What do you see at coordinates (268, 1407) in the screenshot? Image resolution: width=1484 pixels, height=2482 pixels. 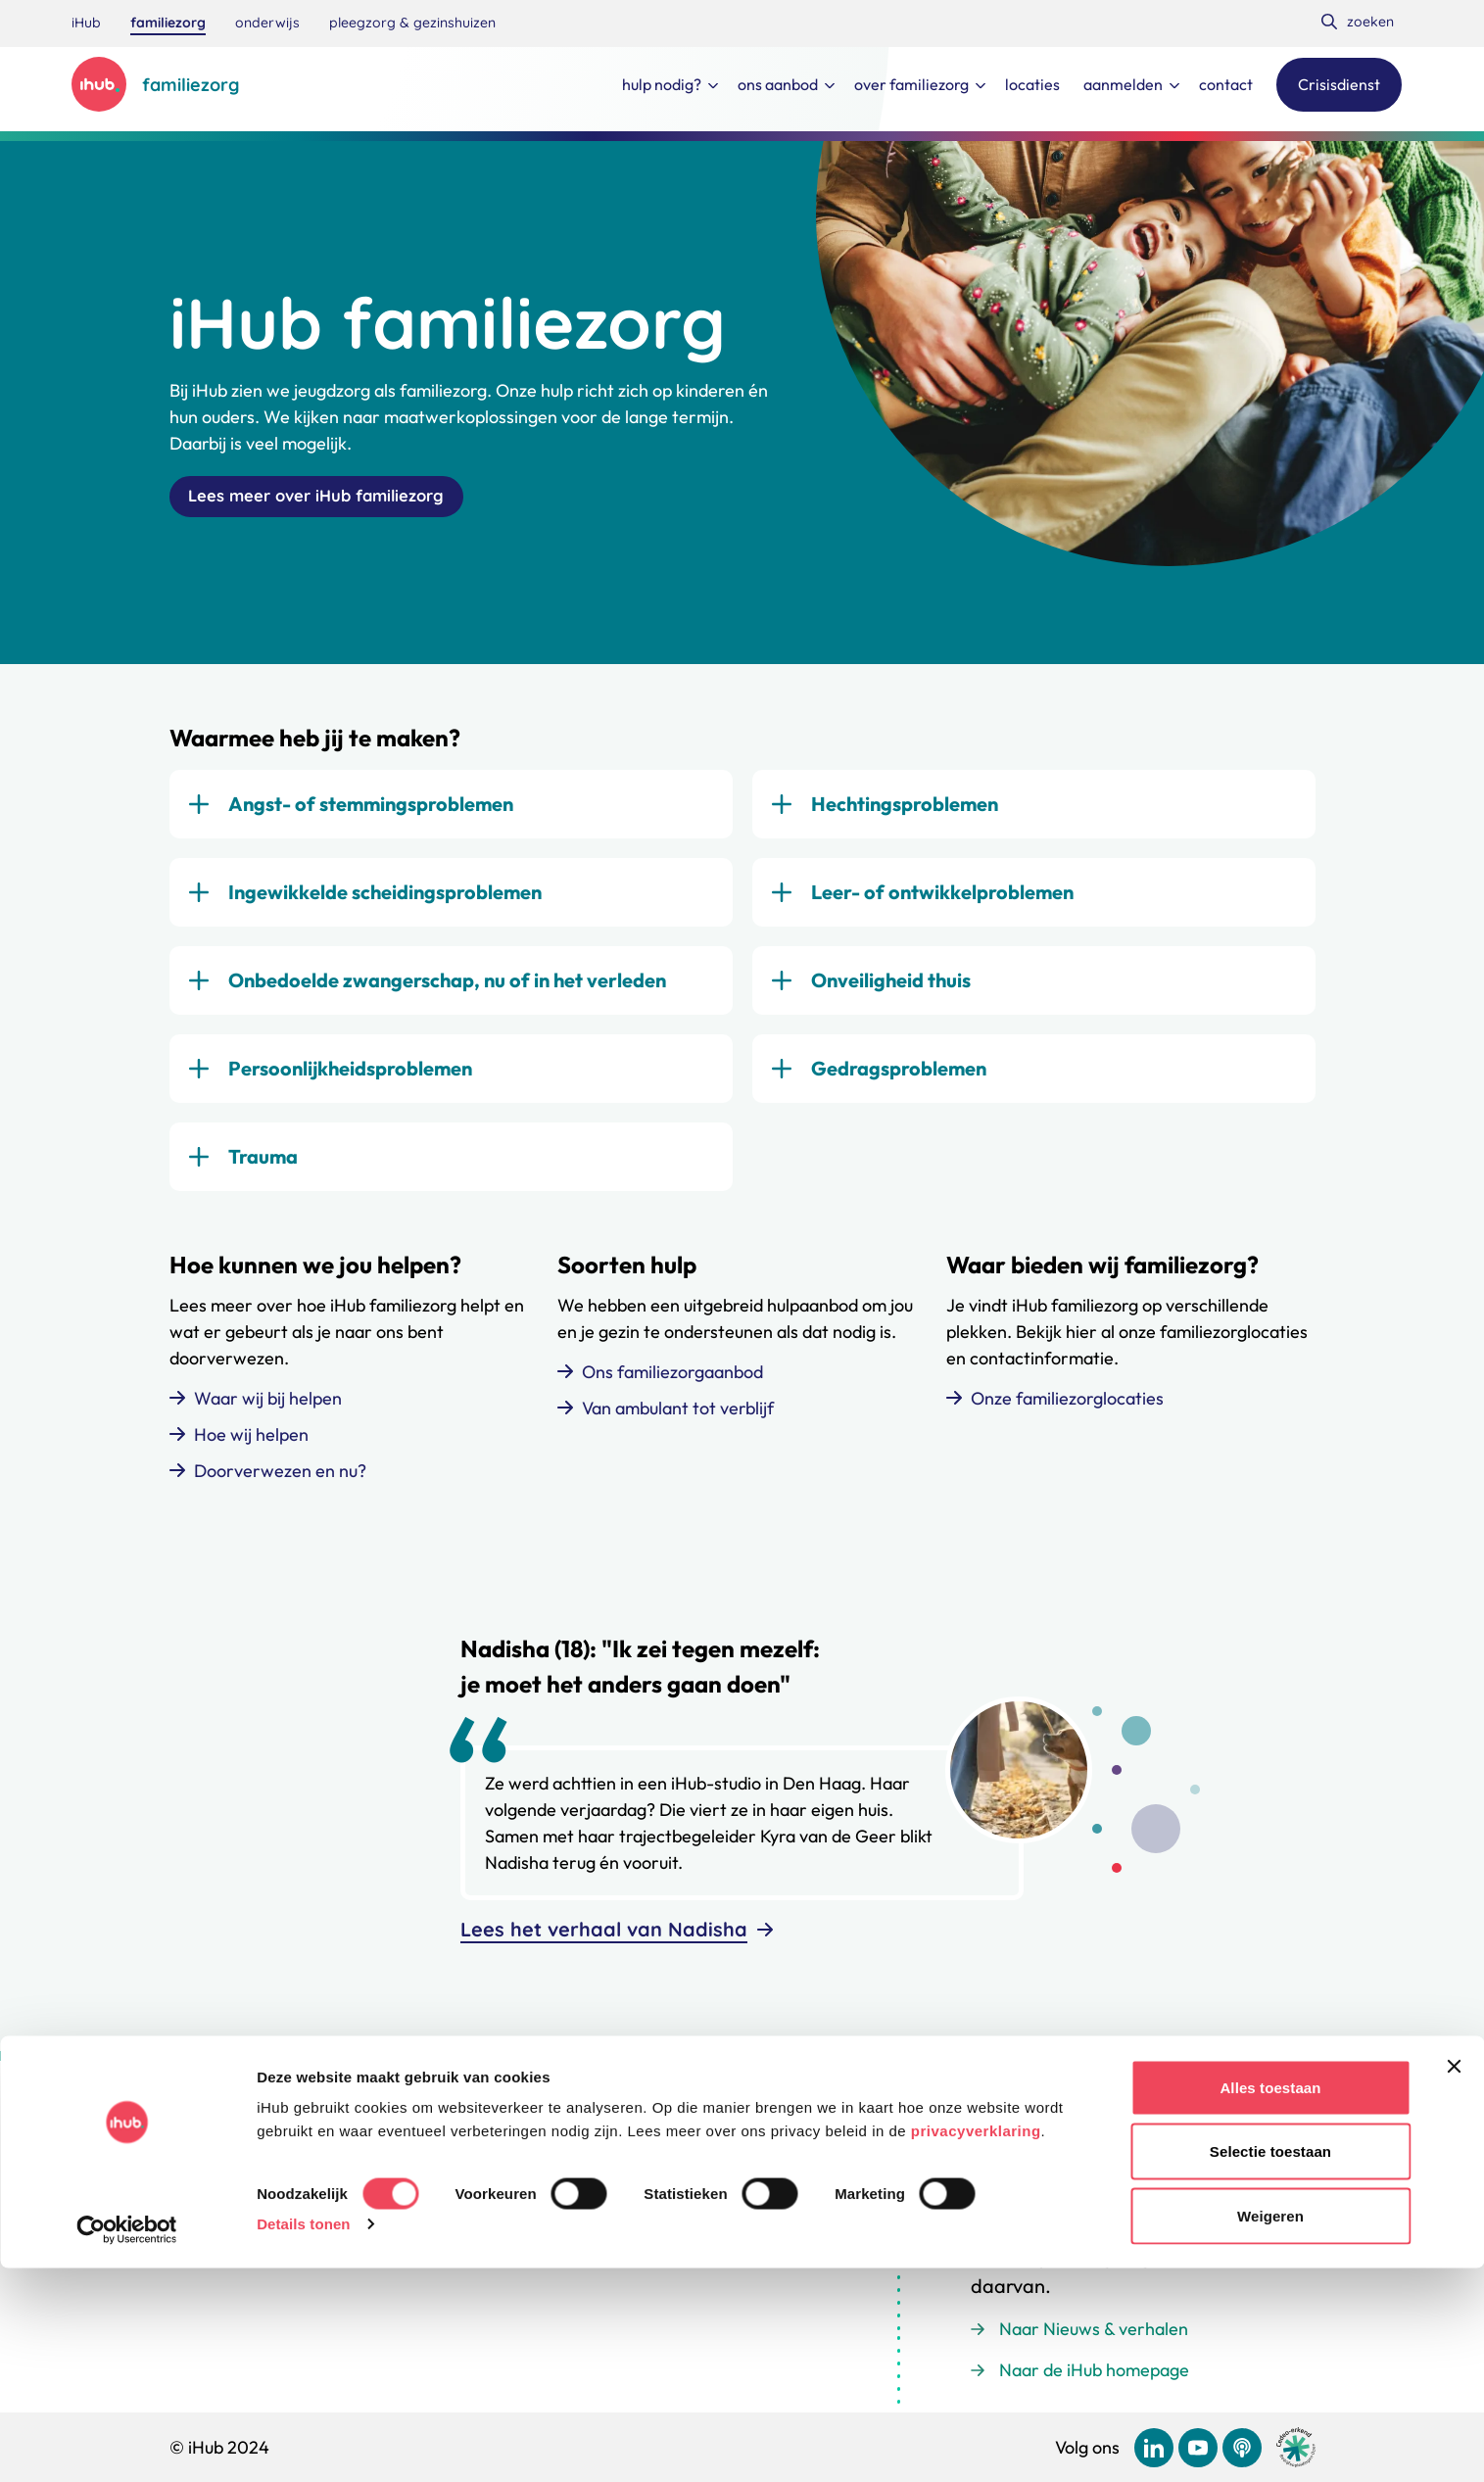 I see `Waar wij bij helpen` at bounding box center [268, 1407].